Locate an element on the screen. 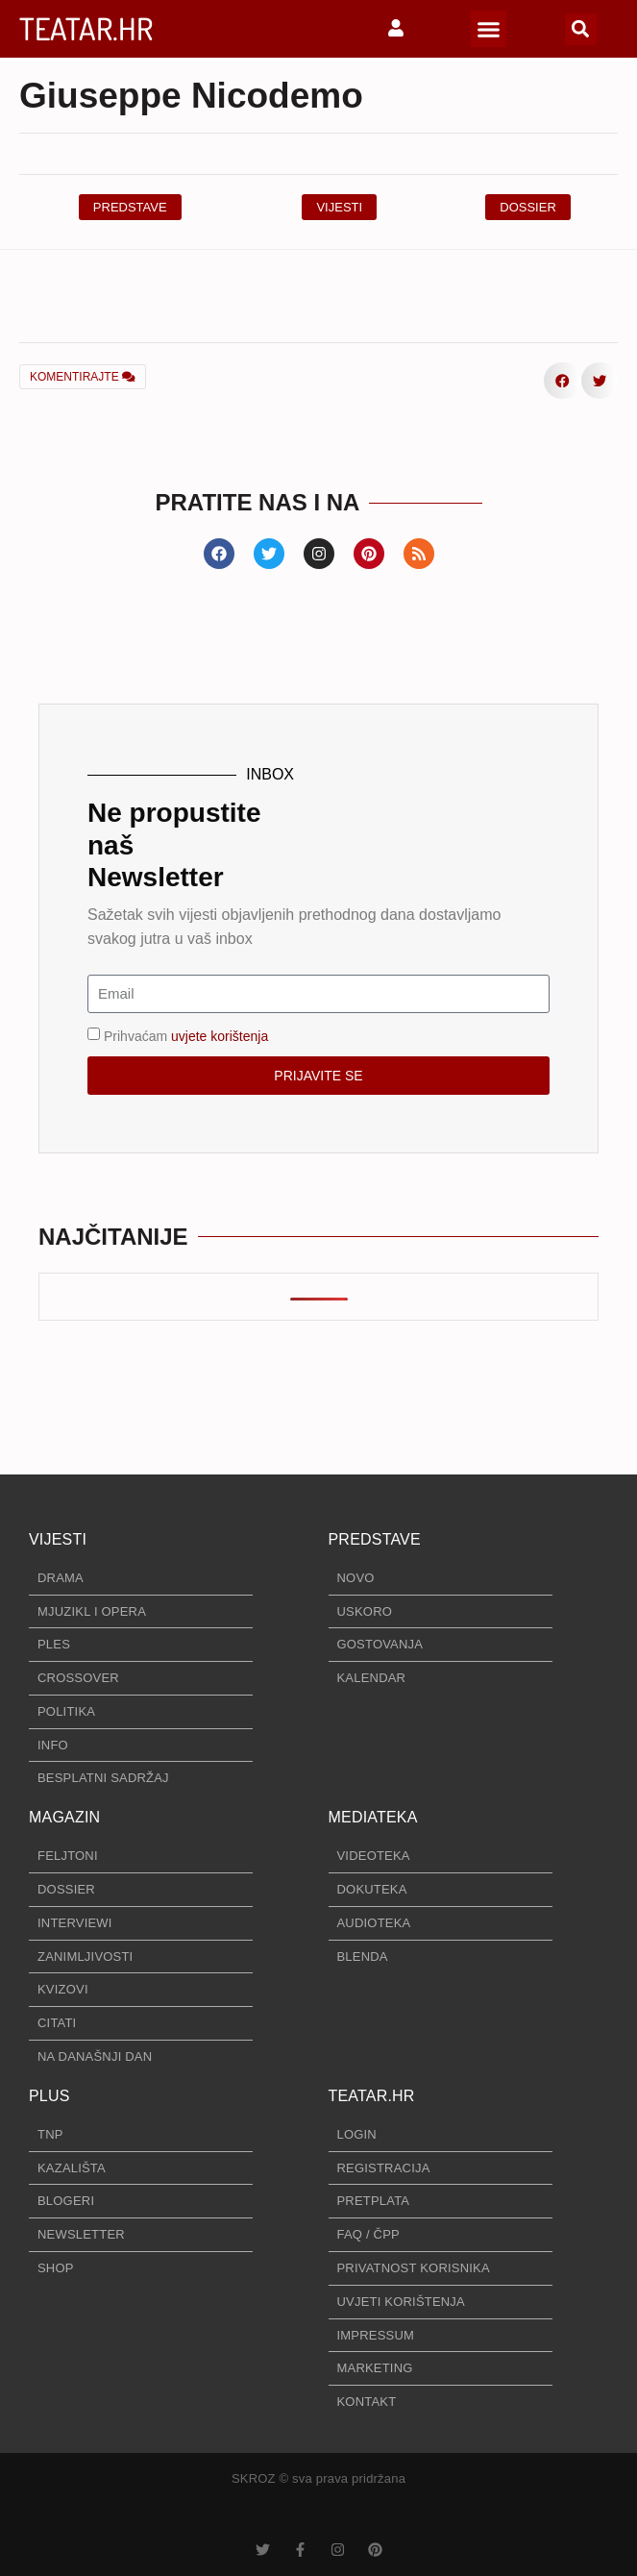 Image resolution: width=637 pixels, height=2576 pixels. VIJESTI is located at coordinates (57, 1539).